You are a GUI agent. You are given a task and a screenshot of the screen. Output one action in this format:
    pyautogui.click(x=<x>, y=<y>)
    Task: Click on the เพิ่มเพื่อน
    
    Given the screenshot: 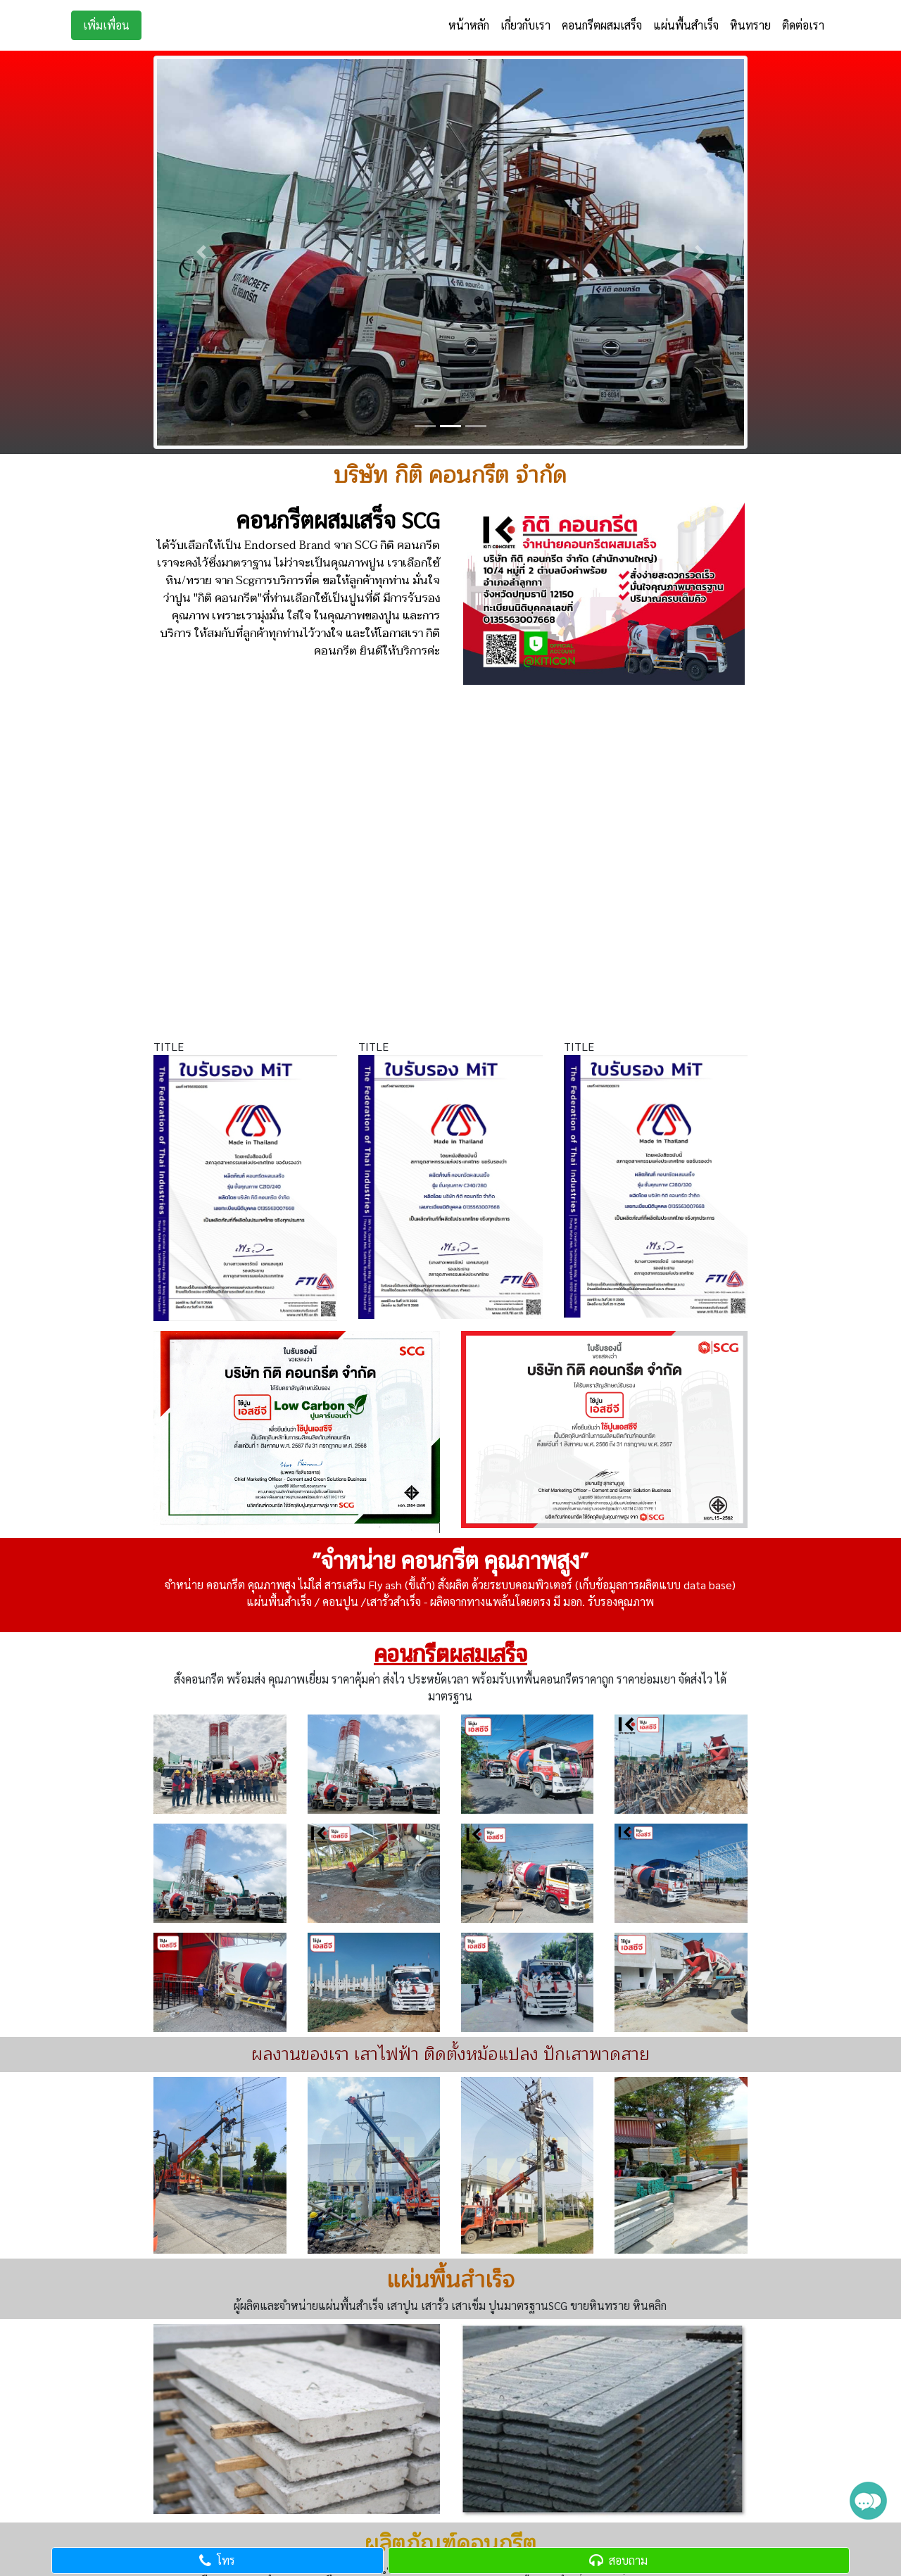 What is the action you would take?
    pyautogui.click(x=106, y=25)
    